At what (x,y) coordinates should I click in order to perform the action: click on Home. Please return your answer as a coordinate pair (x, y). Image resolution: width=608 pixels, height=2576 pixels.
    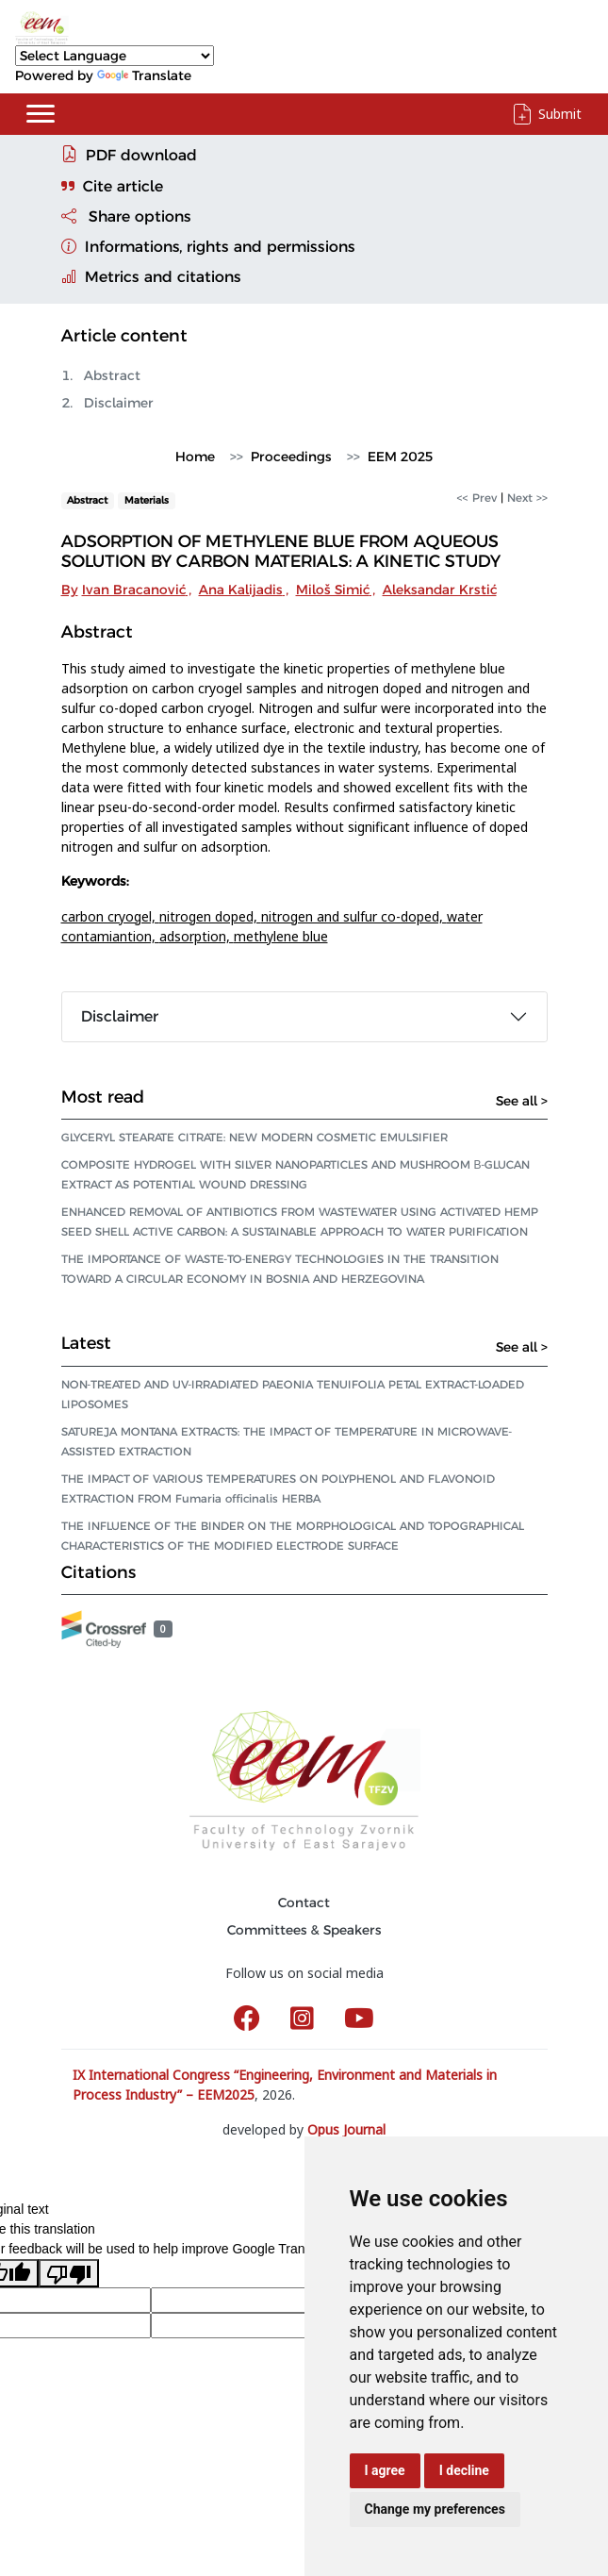
    Looking at the image, I should click on (195, 456).